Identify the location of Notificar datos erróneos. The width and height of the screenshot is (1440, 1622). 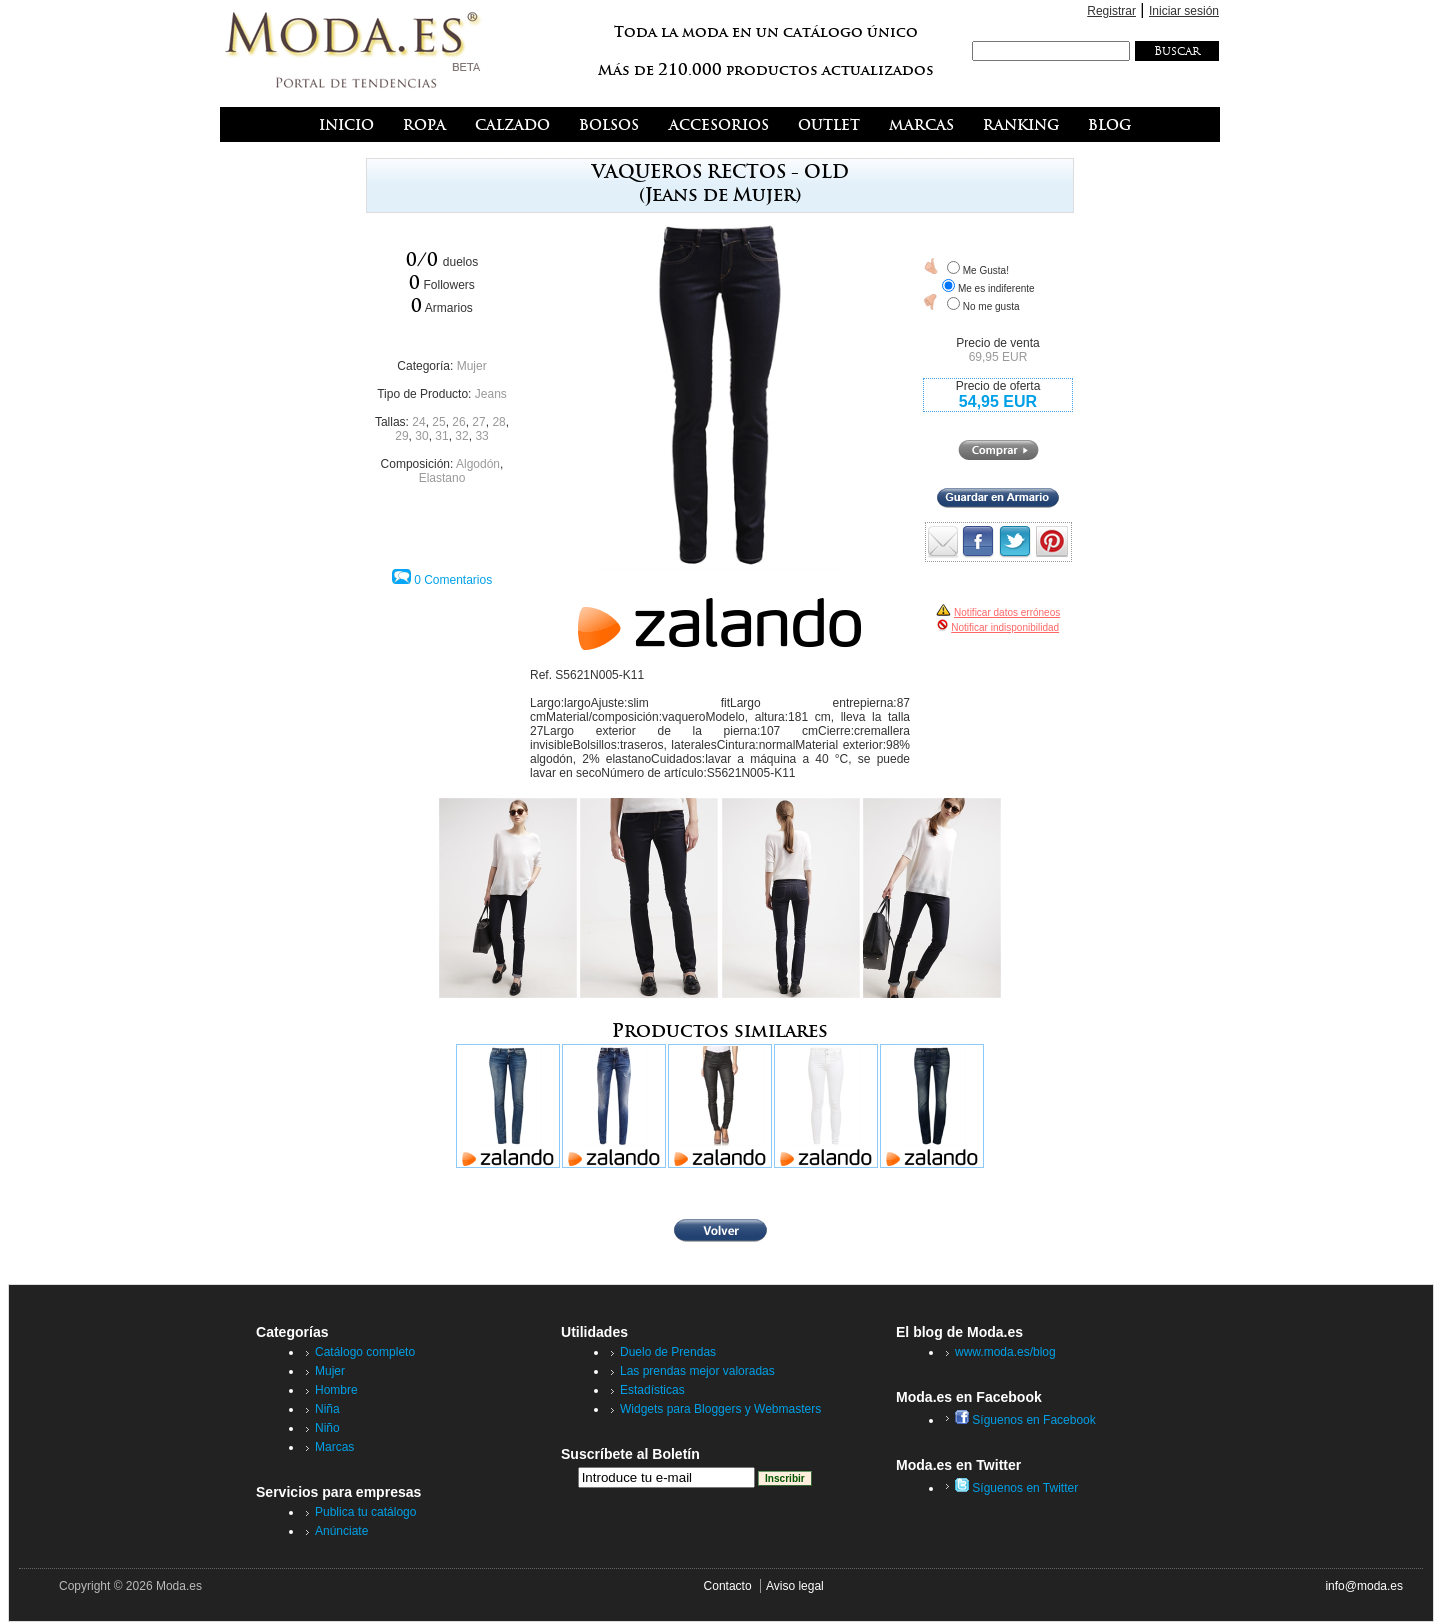
(1007, 612).